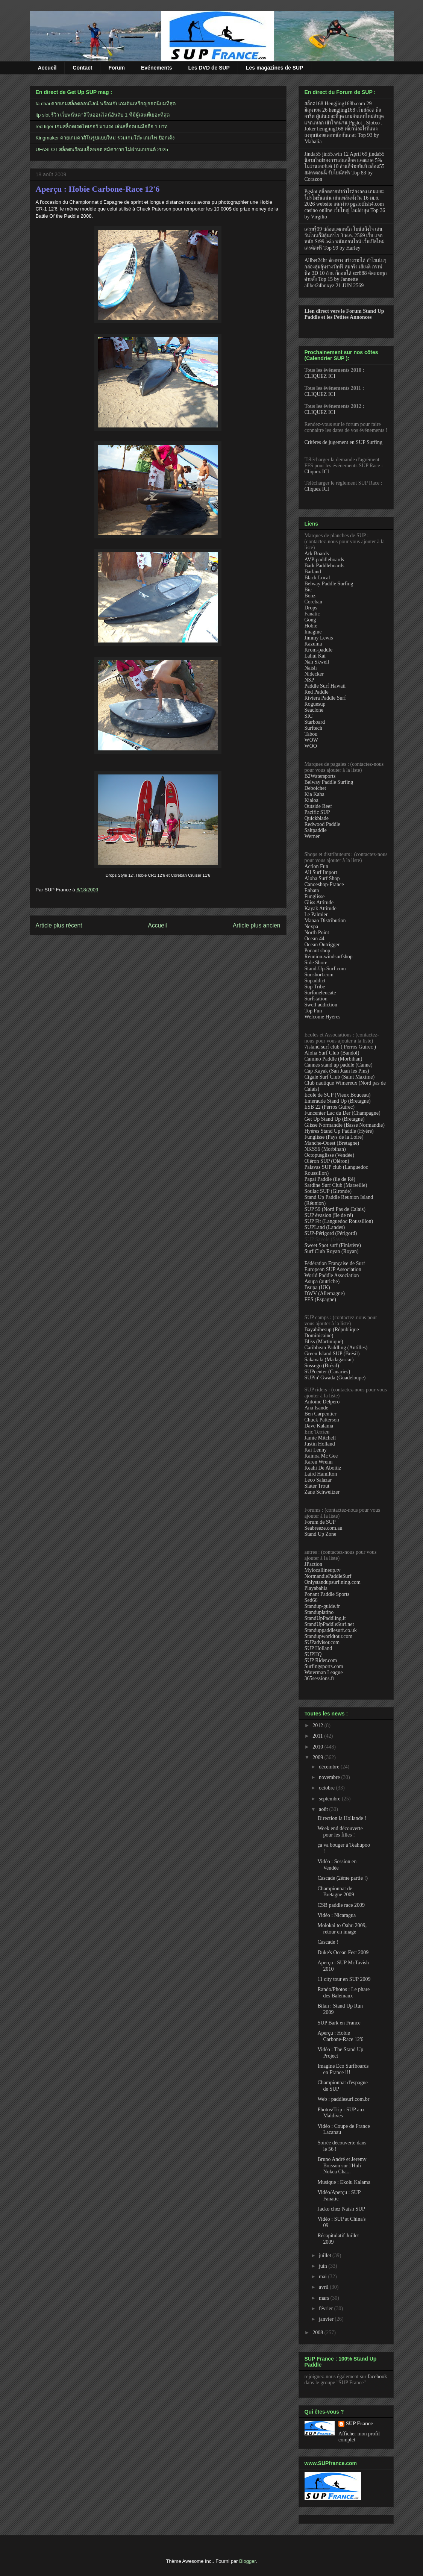 The height and width of the screenshot is (2576, 423). What do you see at coordinates (333, 1245) in the screenshot?
I see `Sweet Spot surf (Finistère)` at bounding box center [333, 1245].